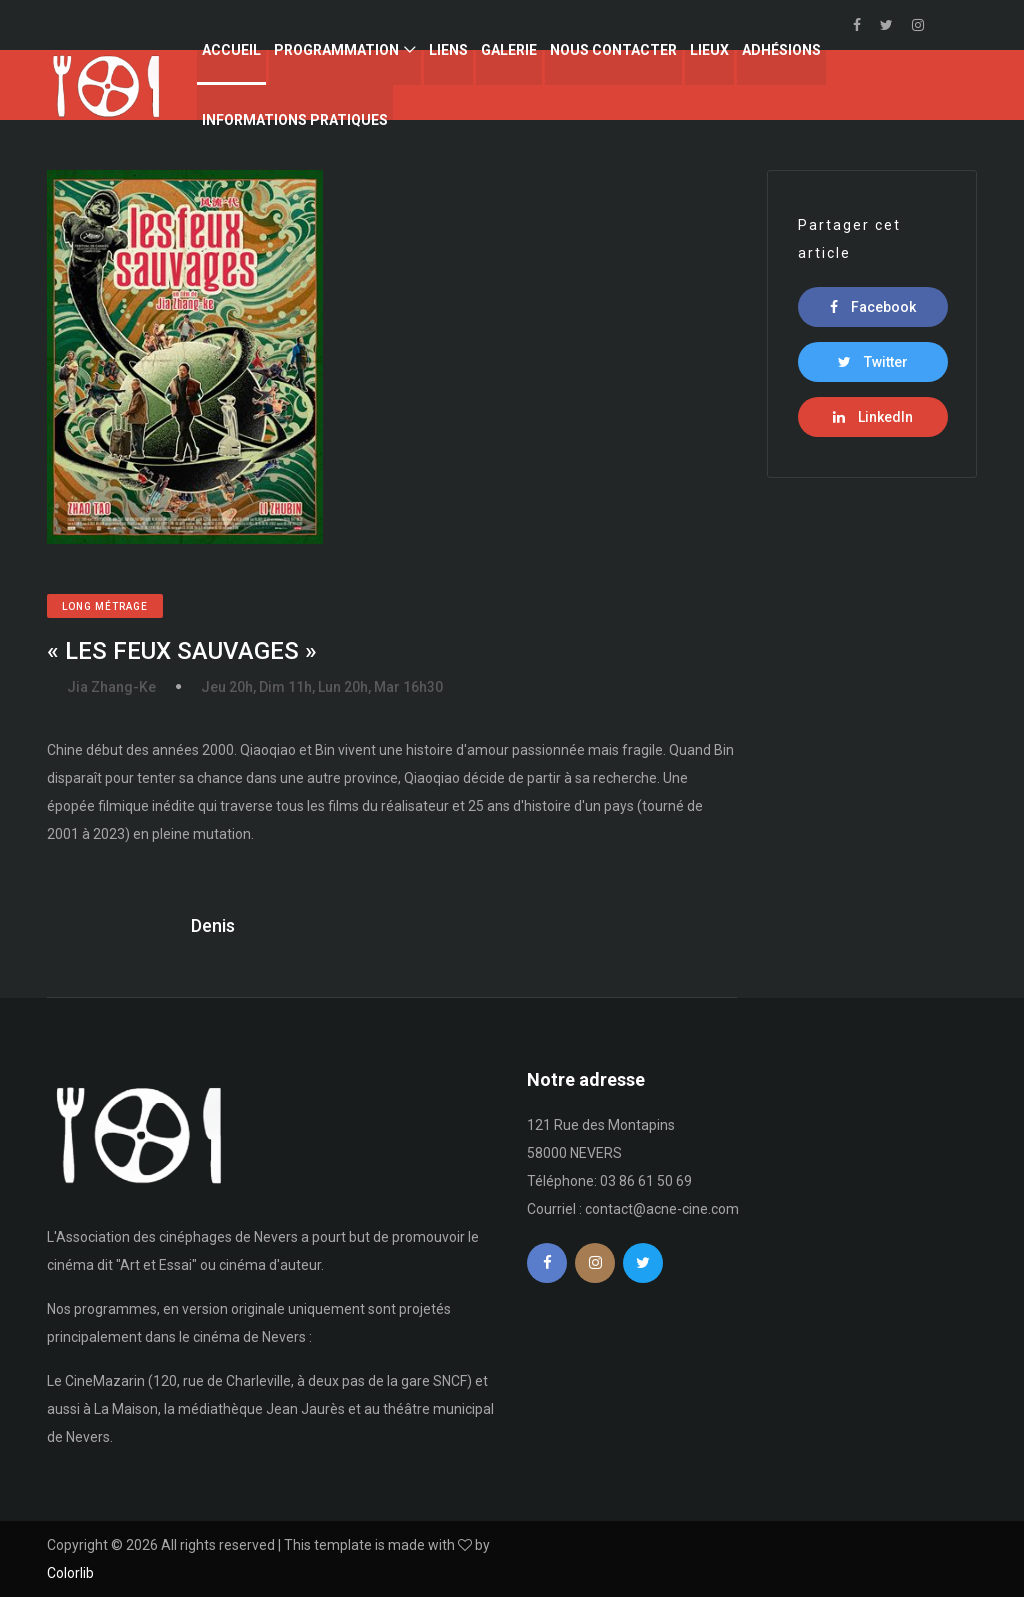  What do you see at coordinates (509, 50) in the screenshot?
I see `Galerie` at bounding box center [509, 50].